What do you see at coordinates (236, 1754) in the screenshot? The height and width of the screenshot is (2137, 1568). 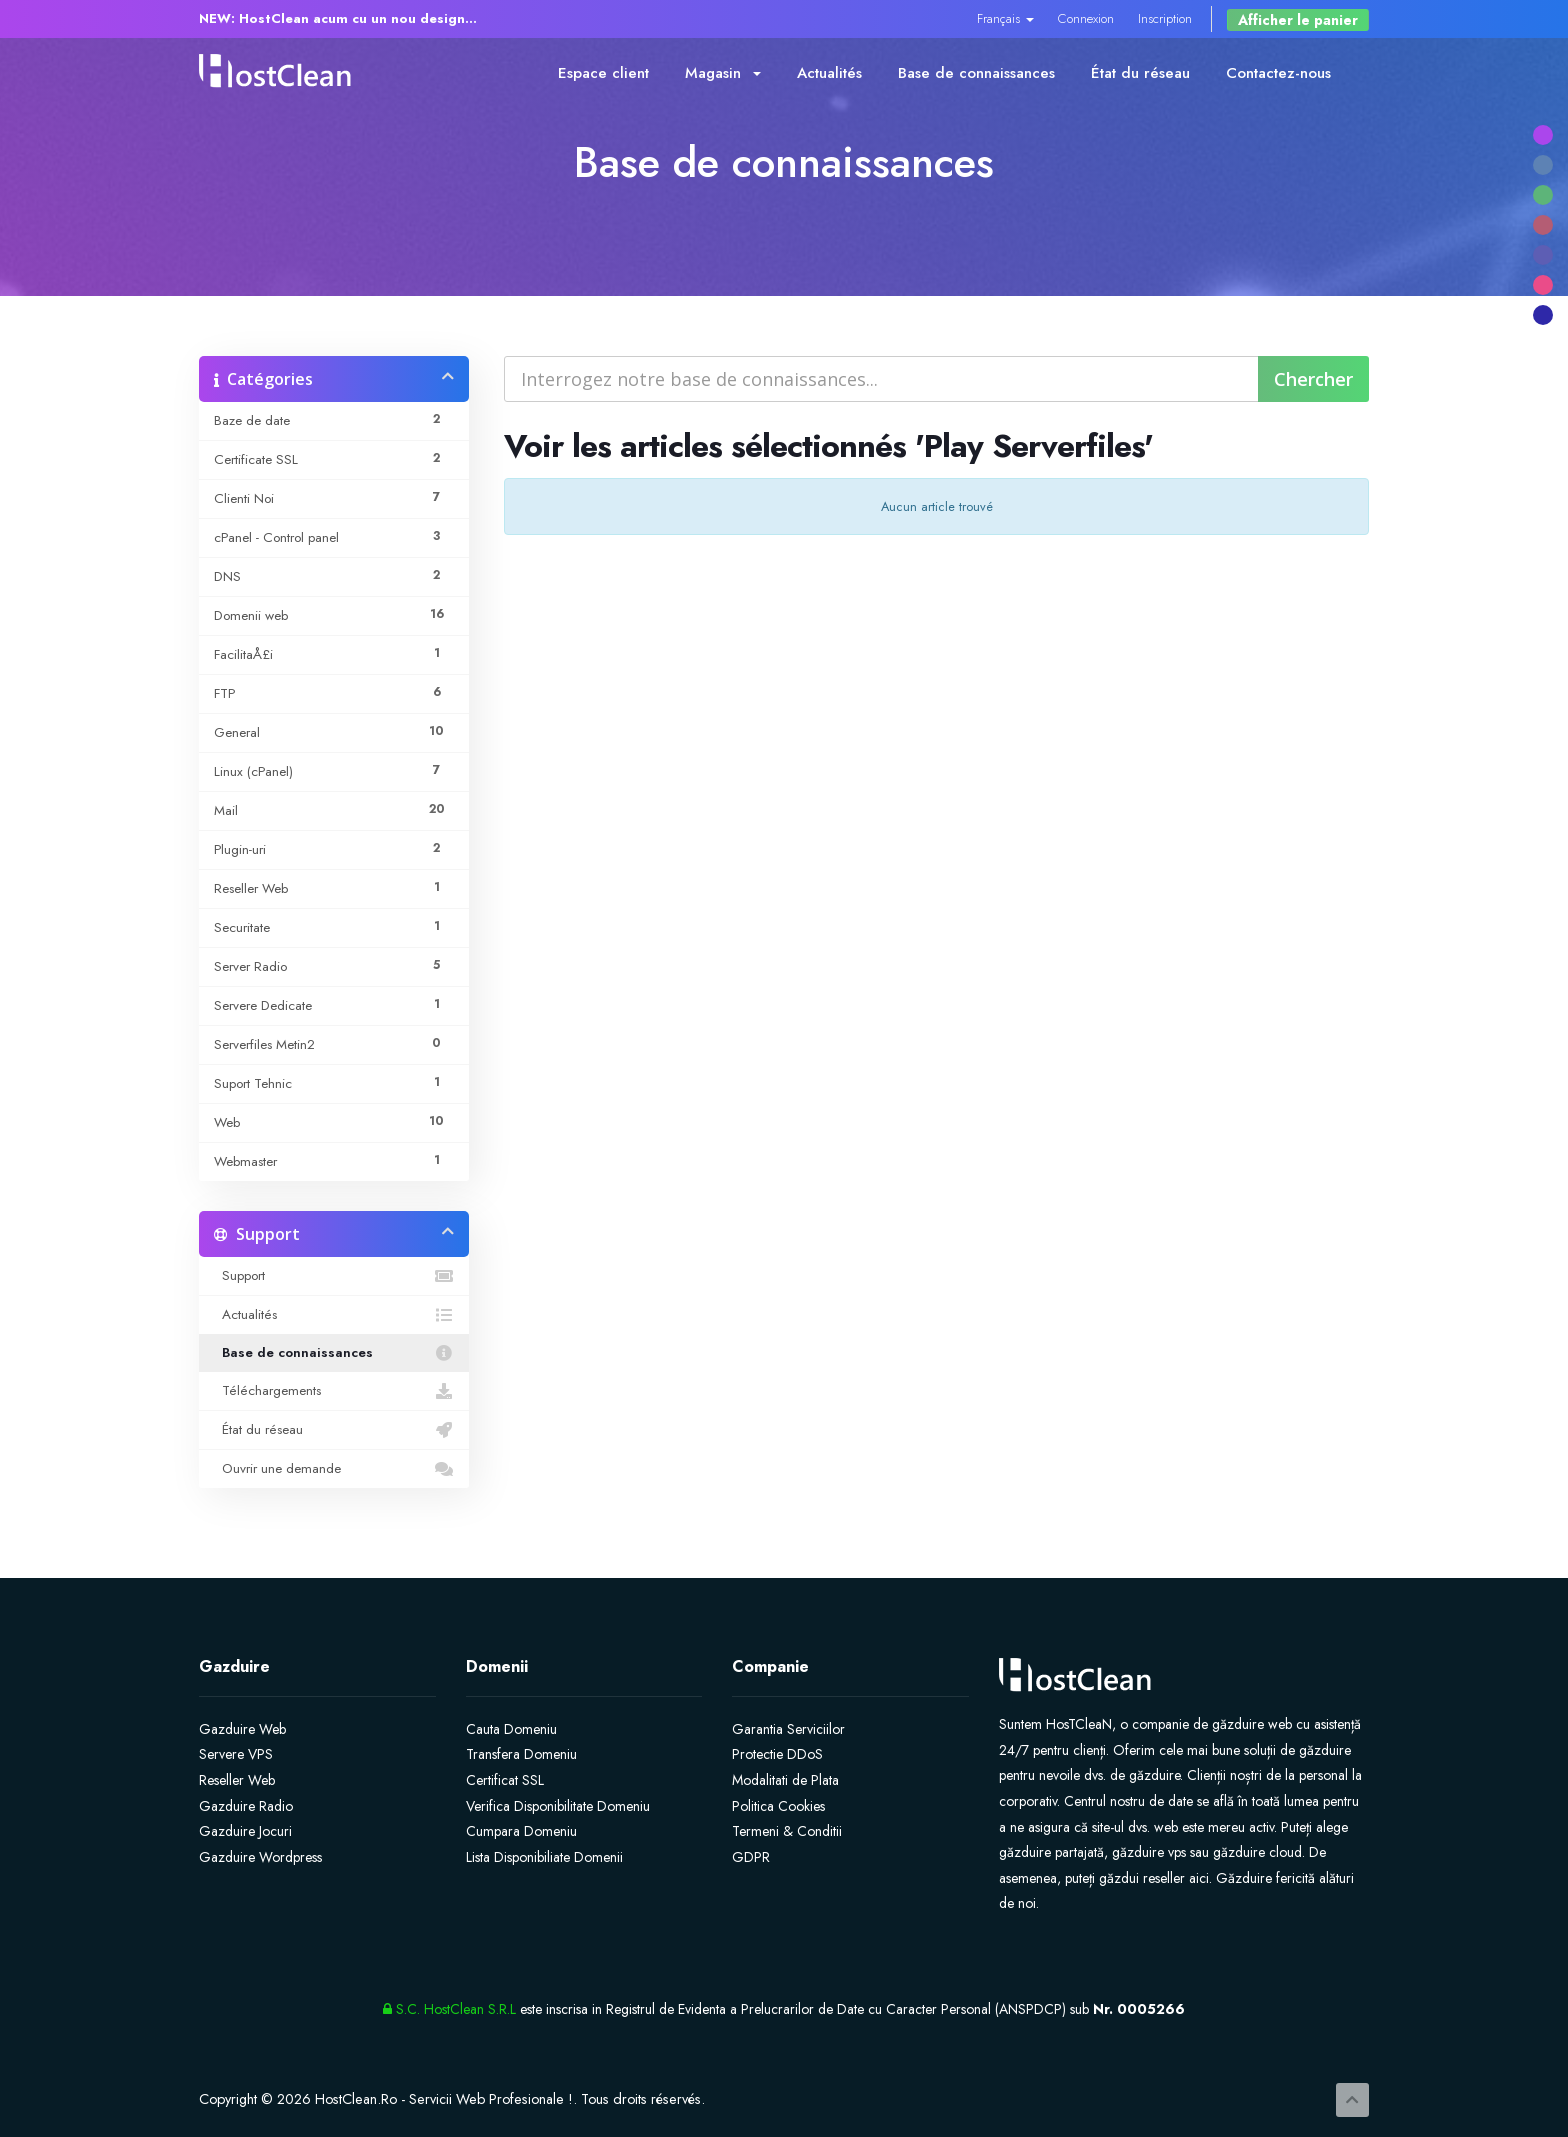 I see `Servere VPS` at bounding box center [236, 1754].